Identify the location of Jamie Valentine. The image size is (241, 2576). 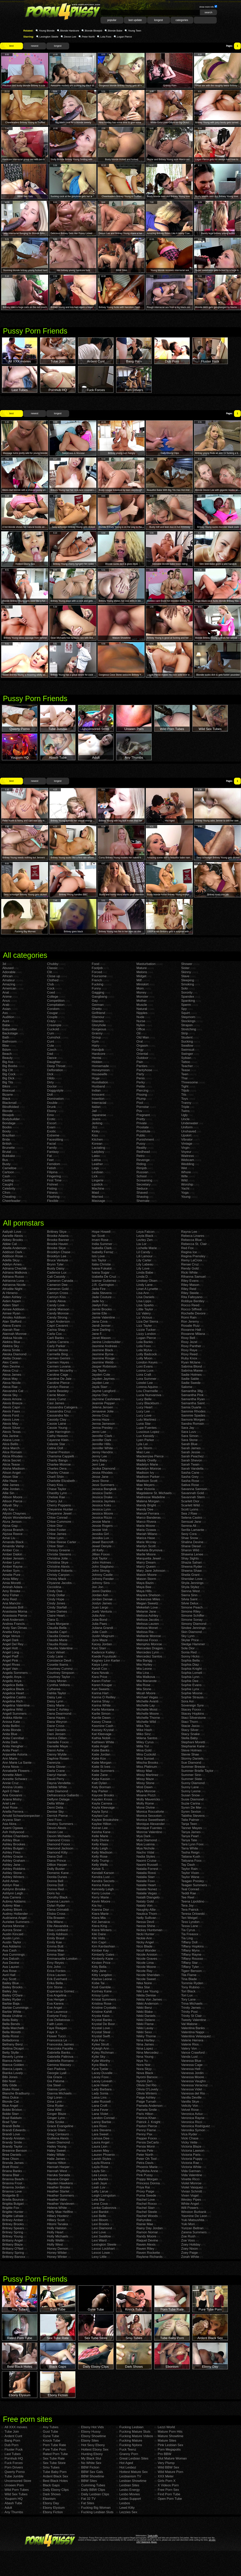
(103, 1317).